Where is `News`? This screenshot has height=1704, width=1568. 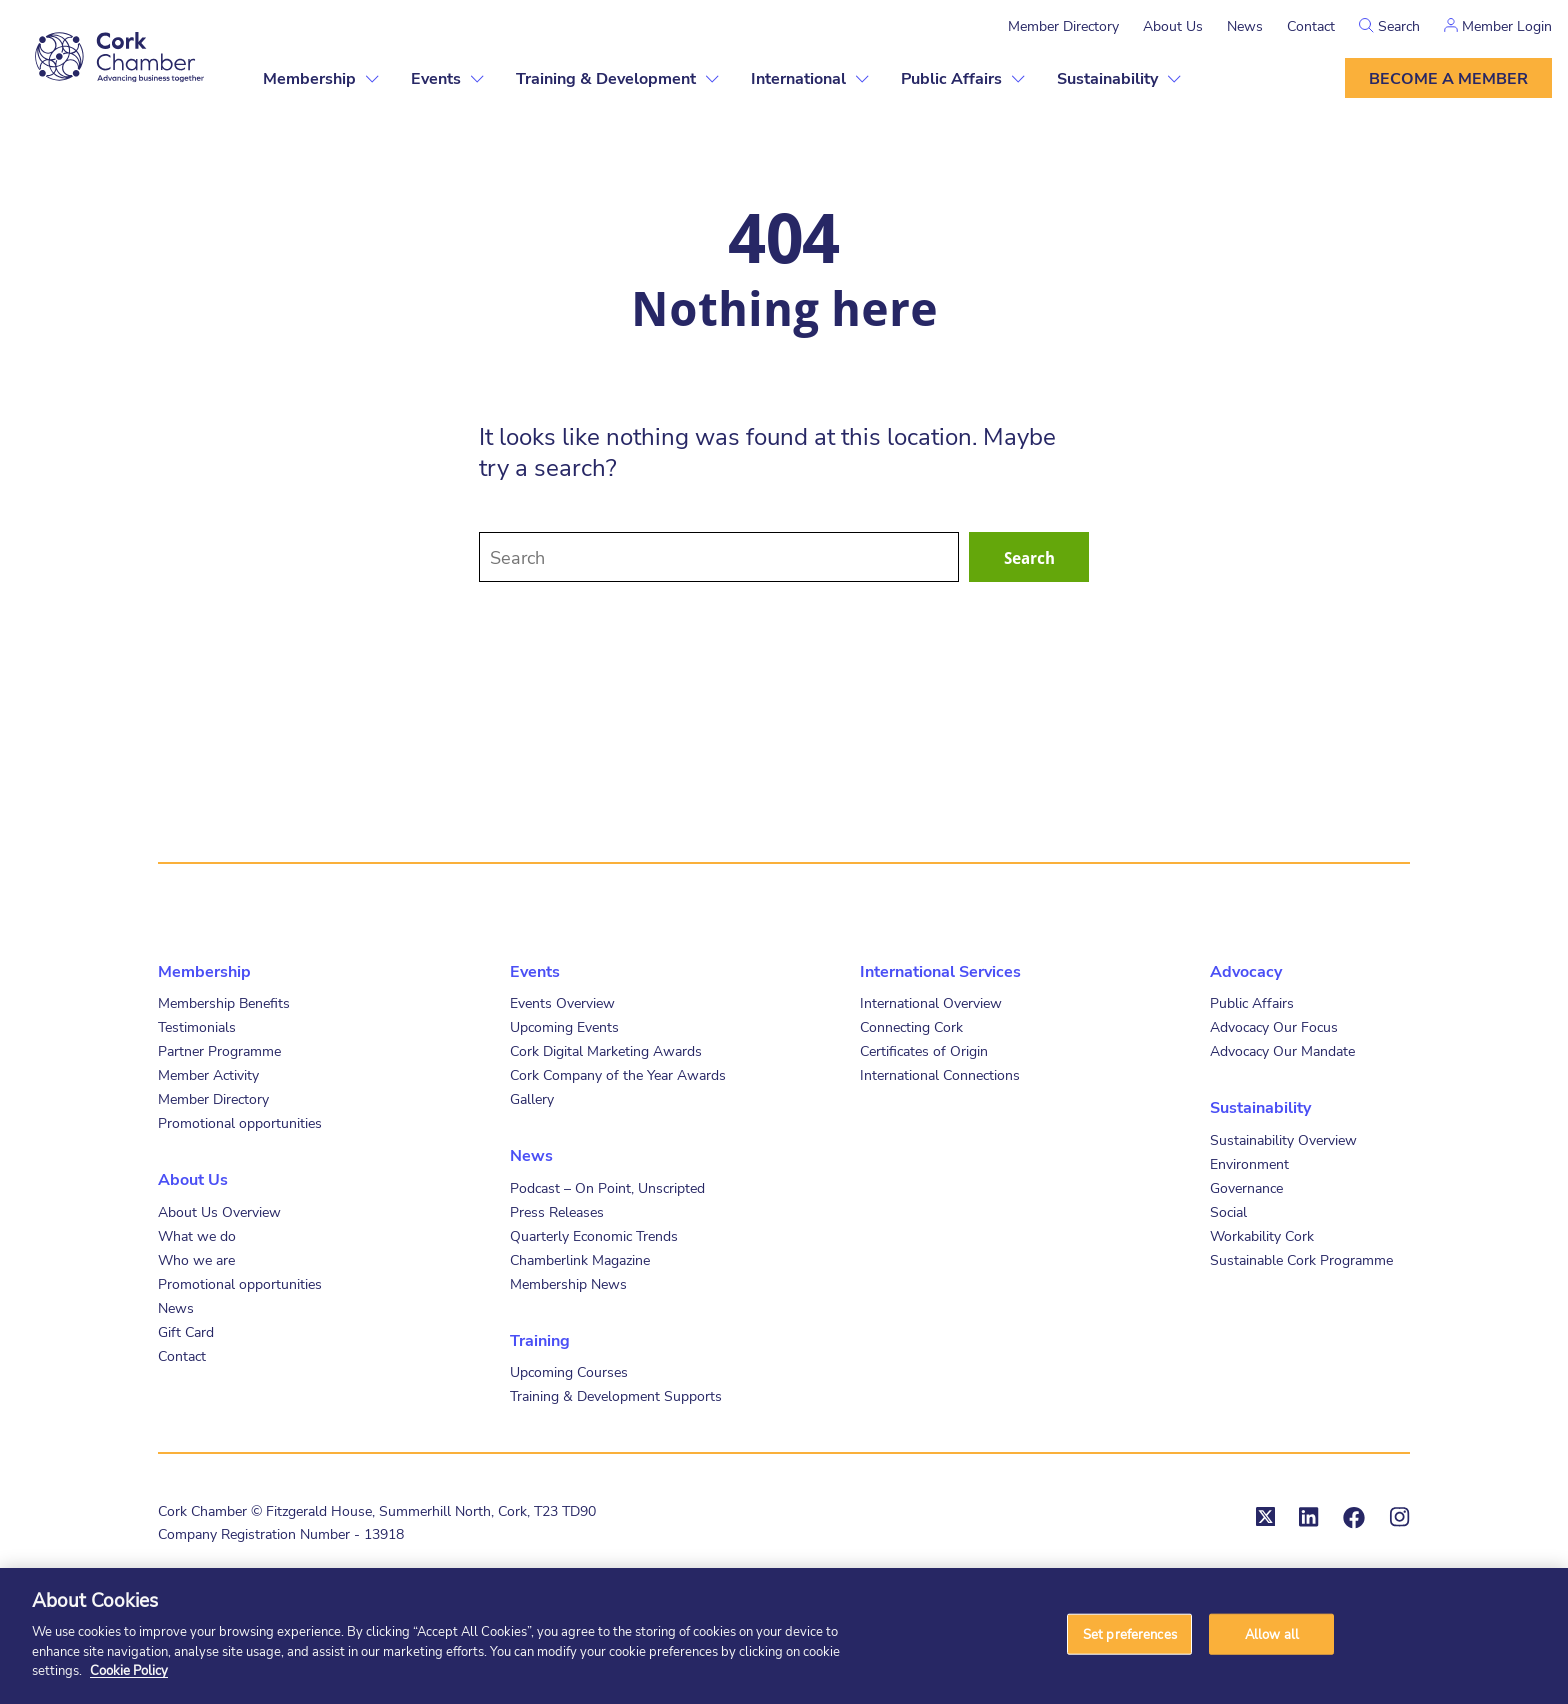 News is located at coordinates (1245, 25).